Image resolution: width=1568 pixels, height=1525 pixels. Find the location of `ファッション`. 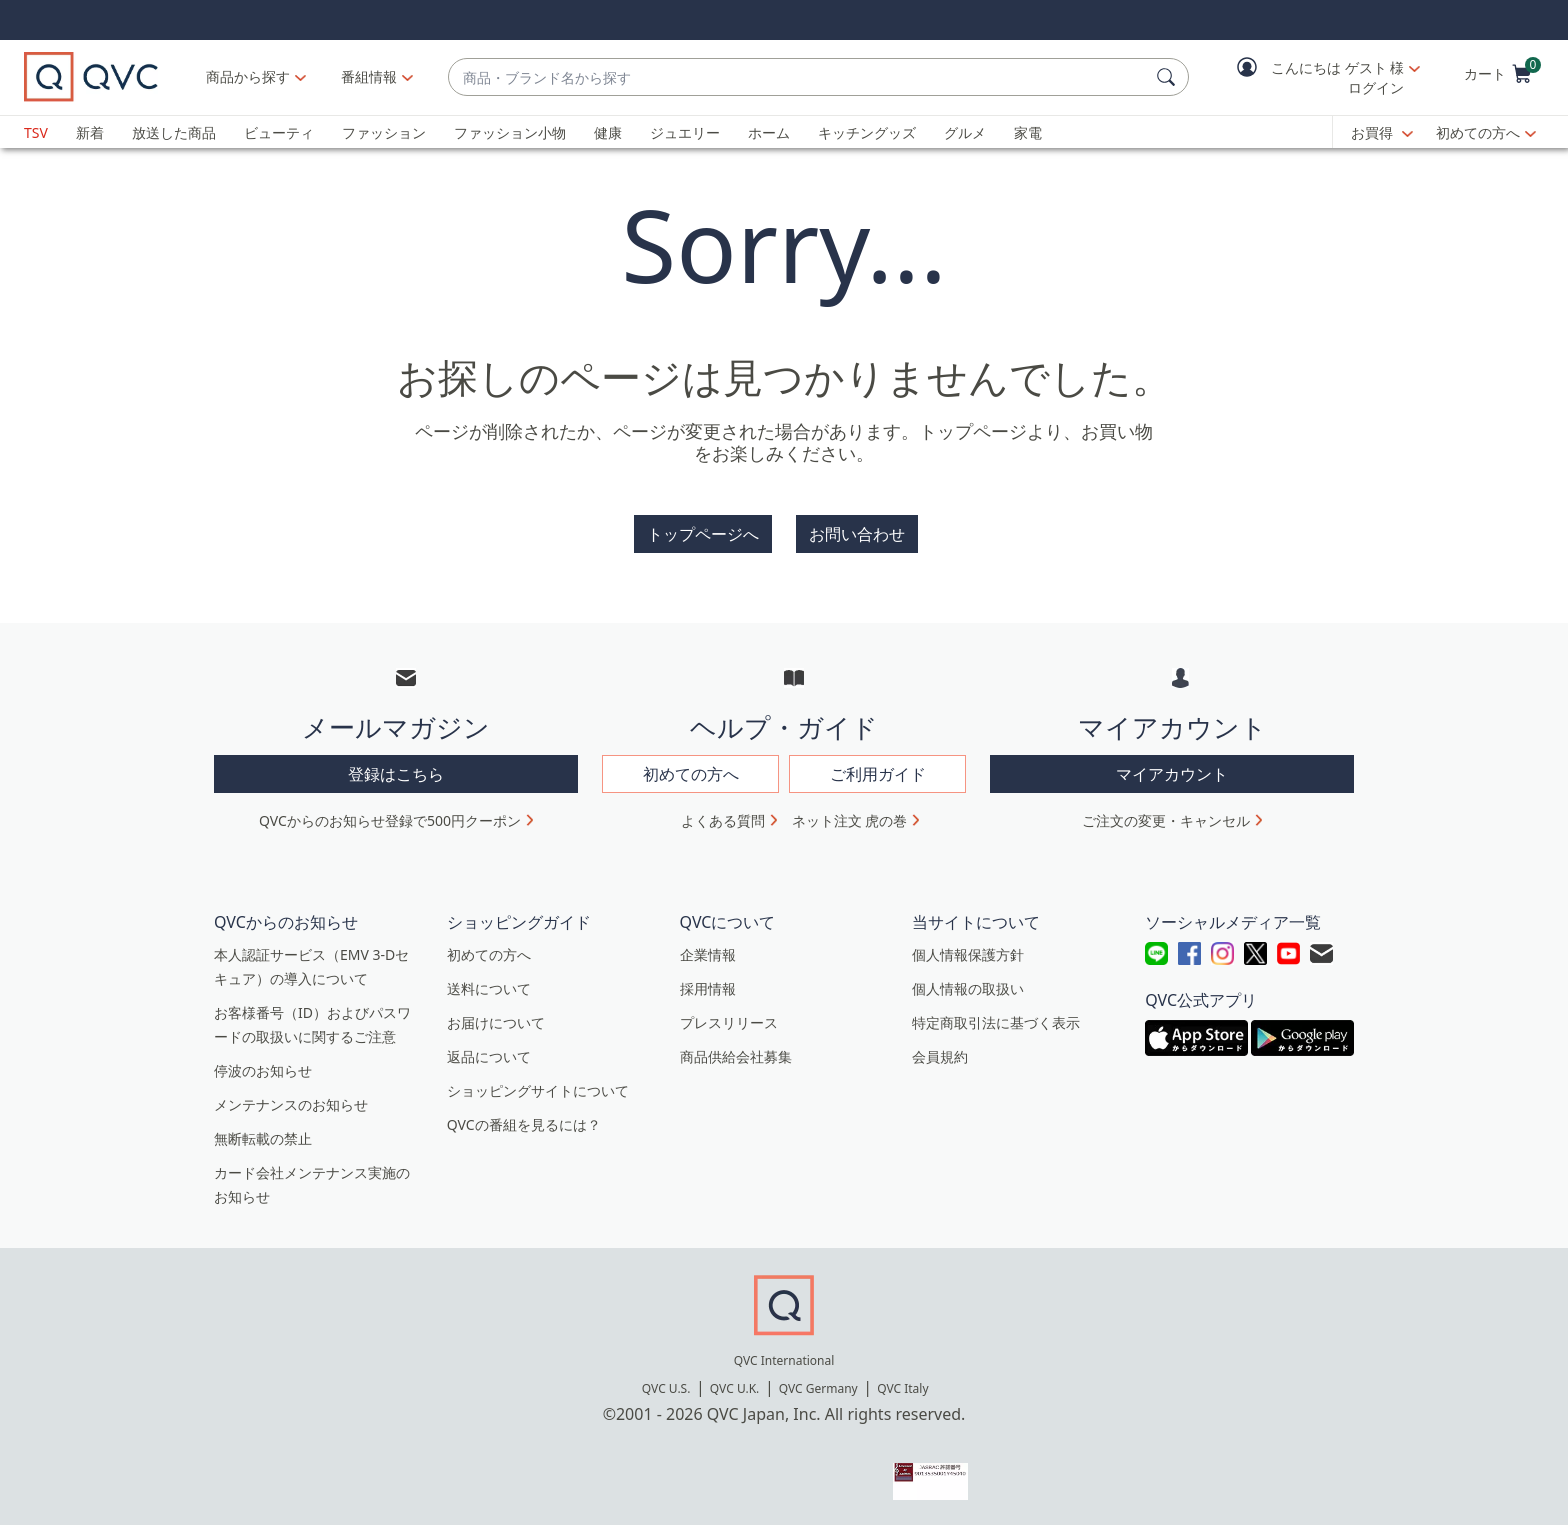

ファッション is located at coordinates (384, 132).